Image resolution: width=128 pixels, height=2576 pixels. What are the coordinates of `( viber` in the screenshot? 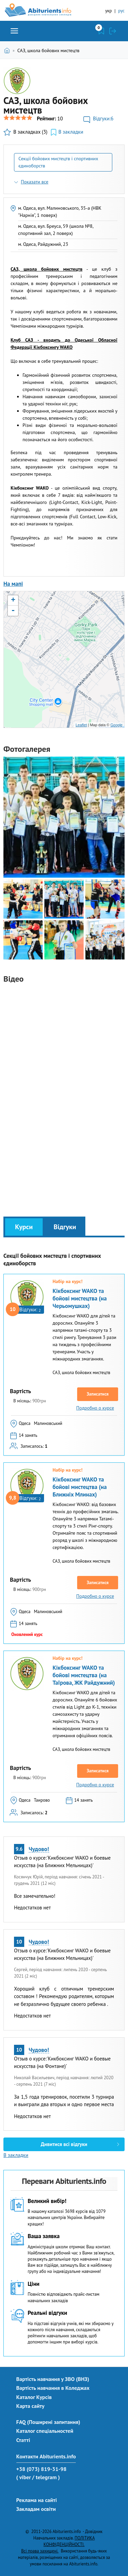 It's located at (23, 2477).